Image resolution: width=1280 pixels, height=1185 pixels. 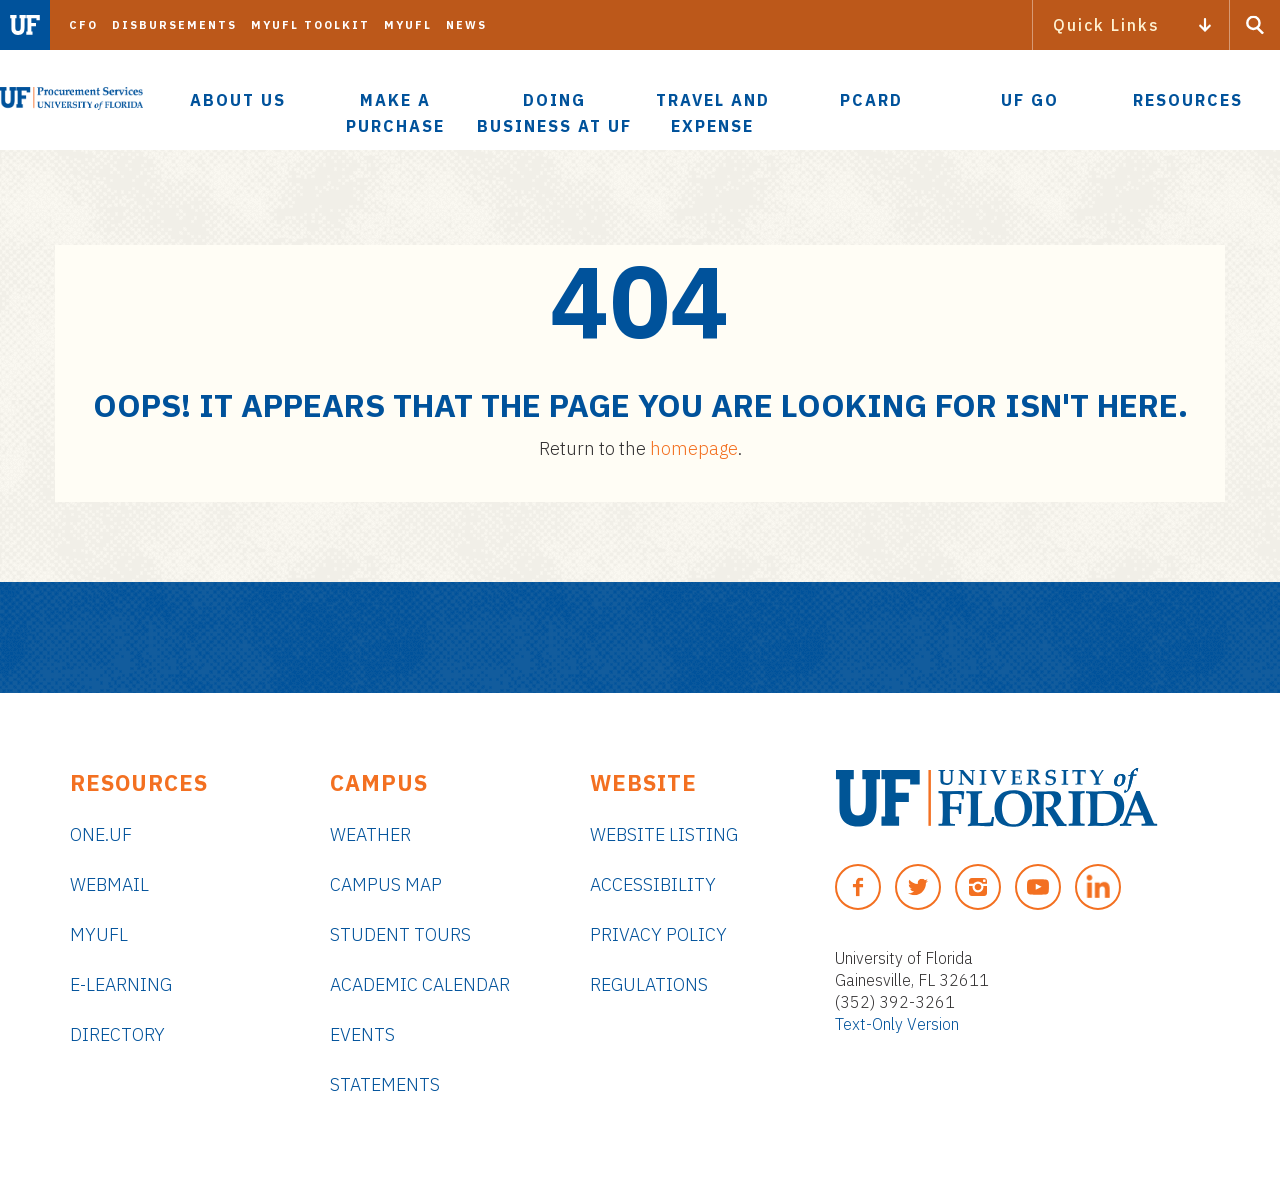 I want to click on Regulations, so click(x=649, y=984).